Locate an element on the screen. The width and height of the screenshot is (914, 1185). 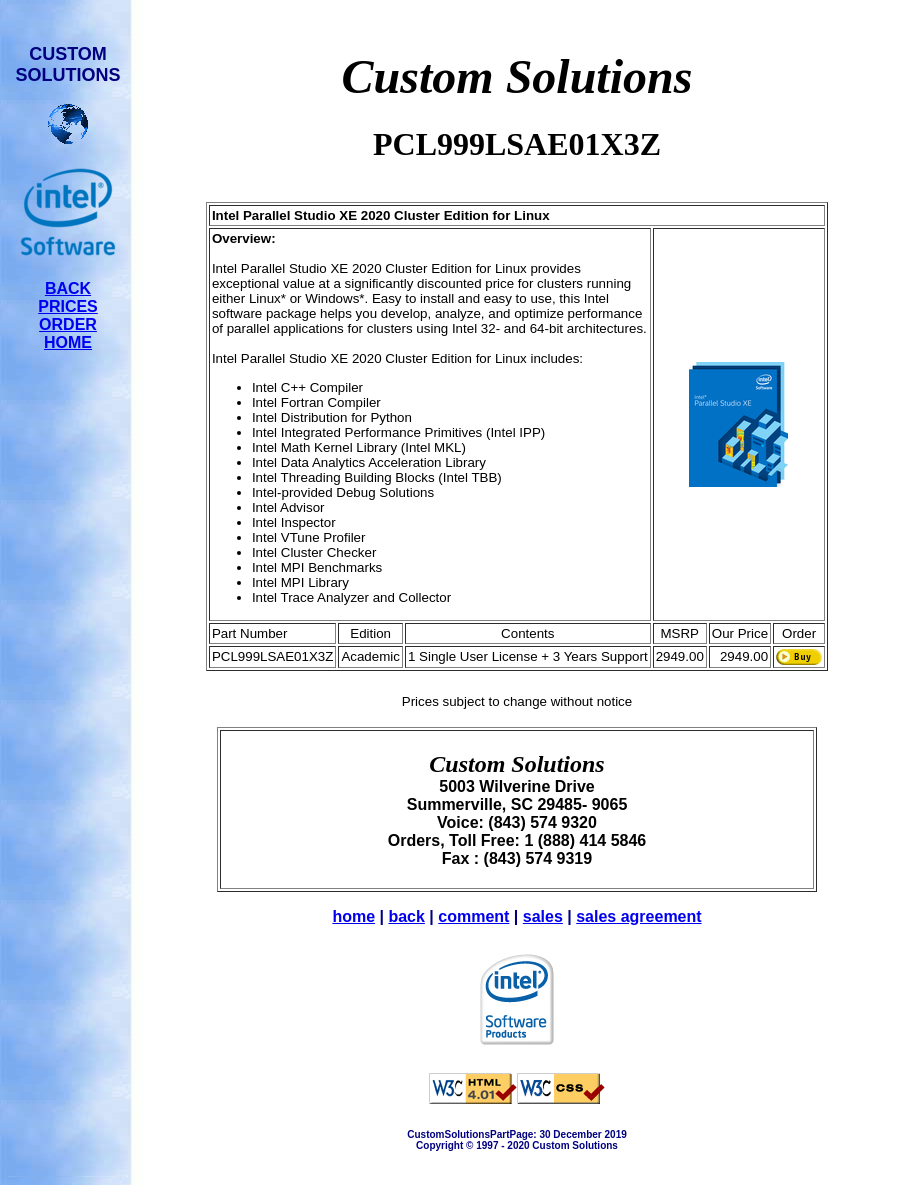
ORDER is located at coordinates (68, 324).